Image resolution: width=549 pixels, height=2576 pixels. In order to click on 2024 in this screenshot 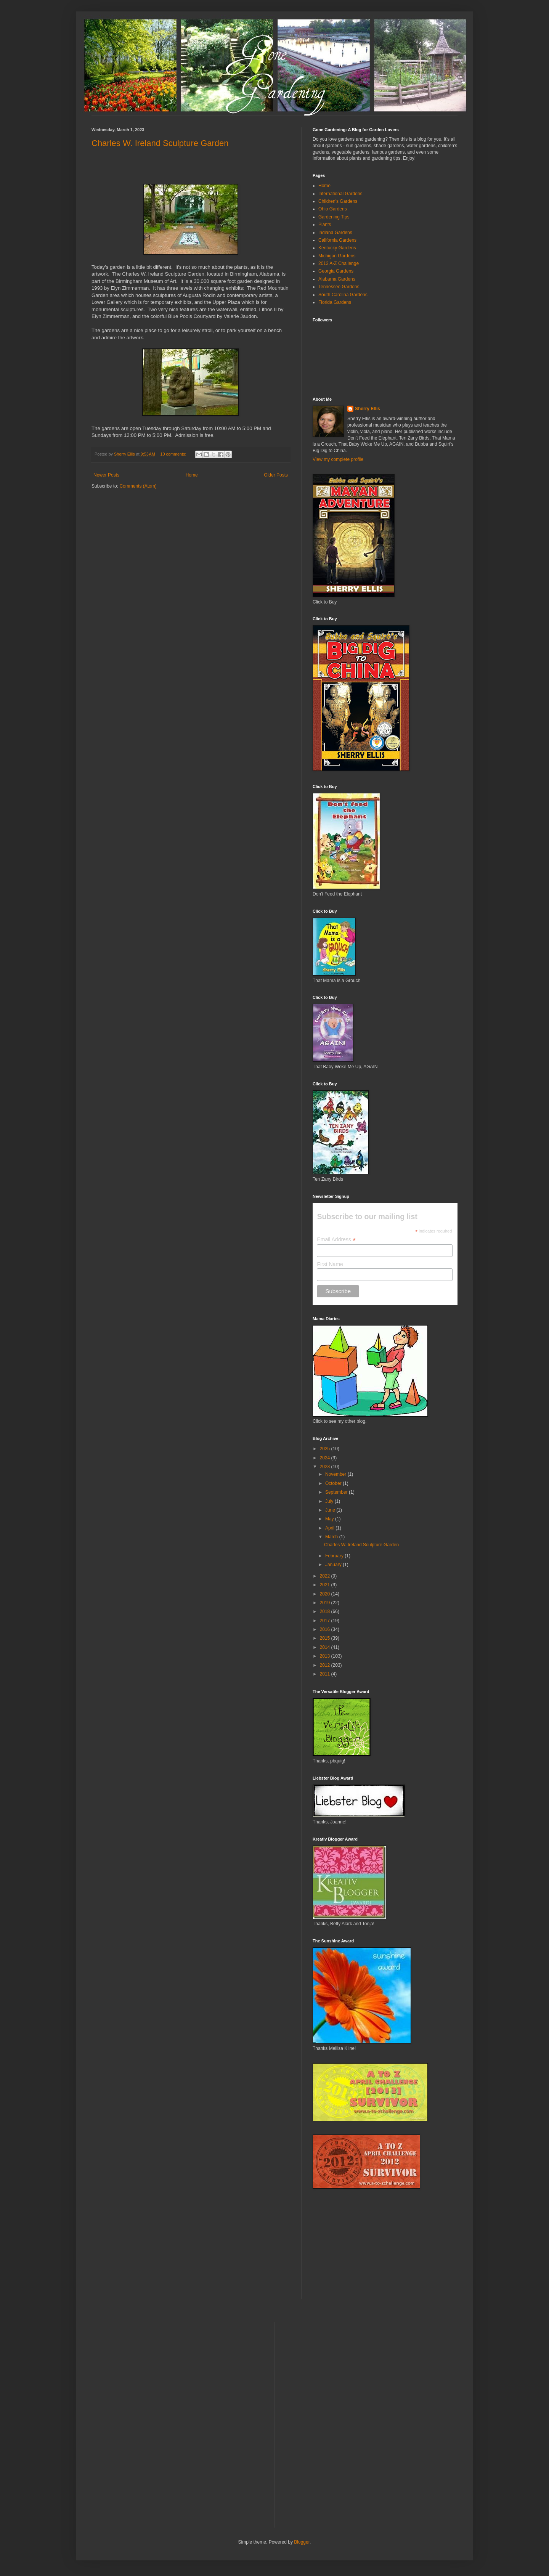, I will do `click(325, 1458)`.